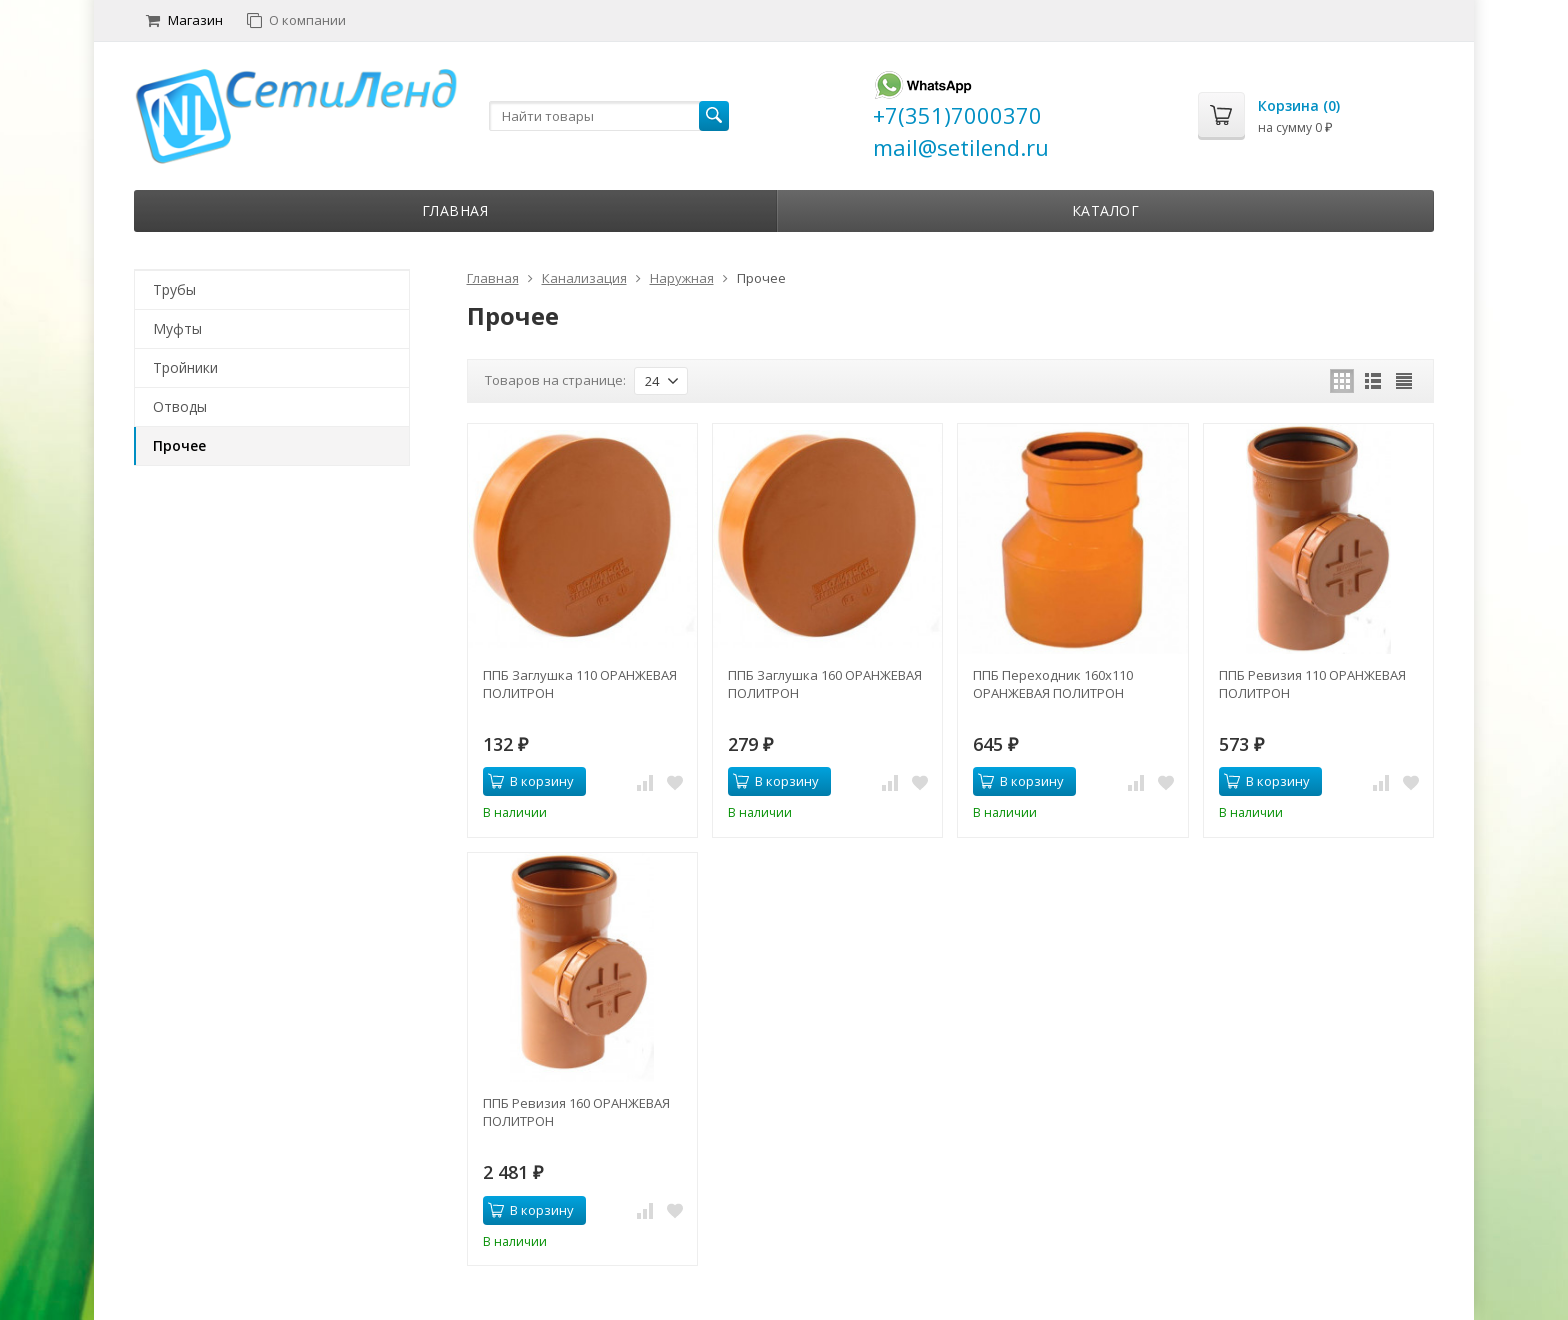  I want to click on ППБ Заглушка 110 ОРАНЖЕВАЯ ПОЛИТРОН, so click(580, 684).